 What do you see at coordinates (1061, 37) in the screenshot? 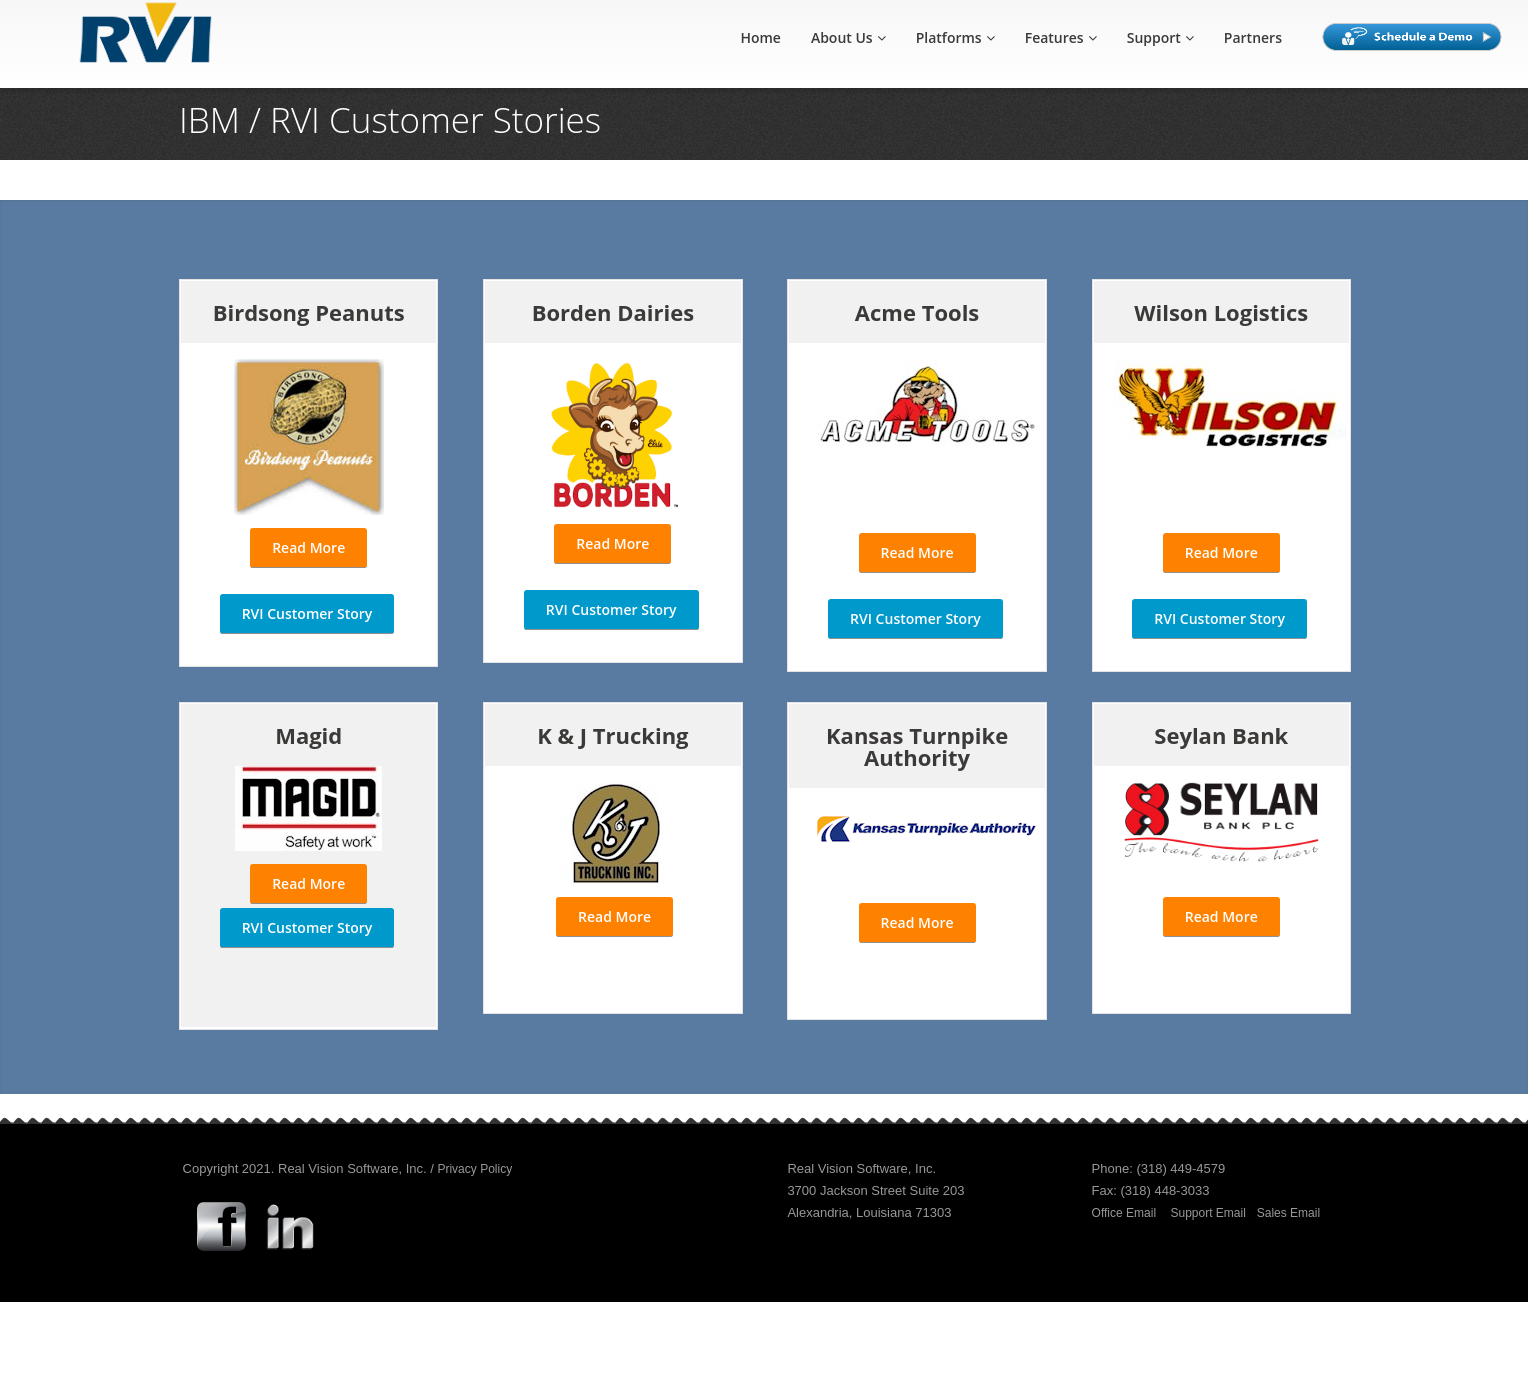
I see `Features` at bounding box center [1061, 37].